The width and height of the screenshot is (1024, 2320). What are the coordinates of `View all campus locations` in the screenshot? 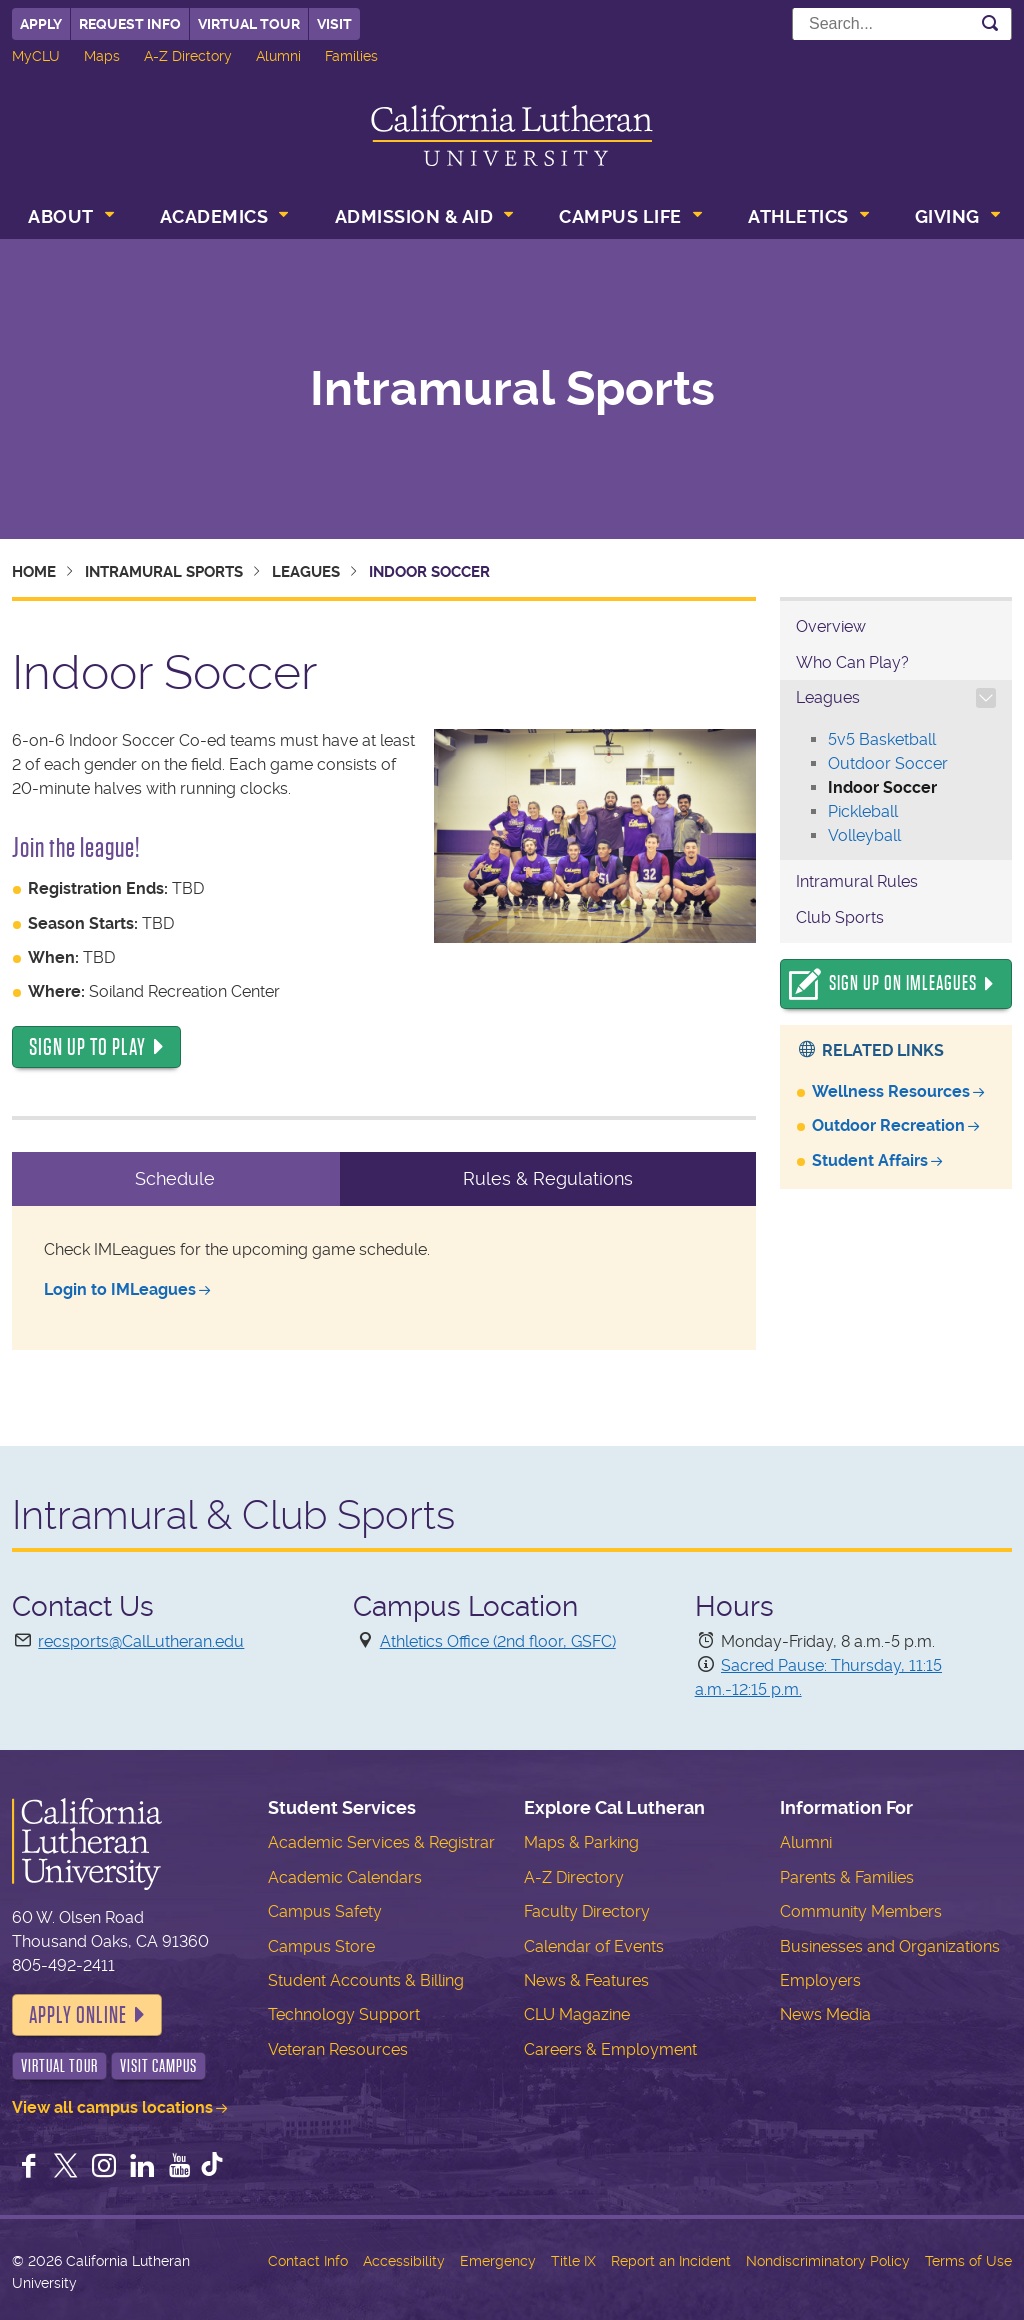 It's located at (112, 2107).